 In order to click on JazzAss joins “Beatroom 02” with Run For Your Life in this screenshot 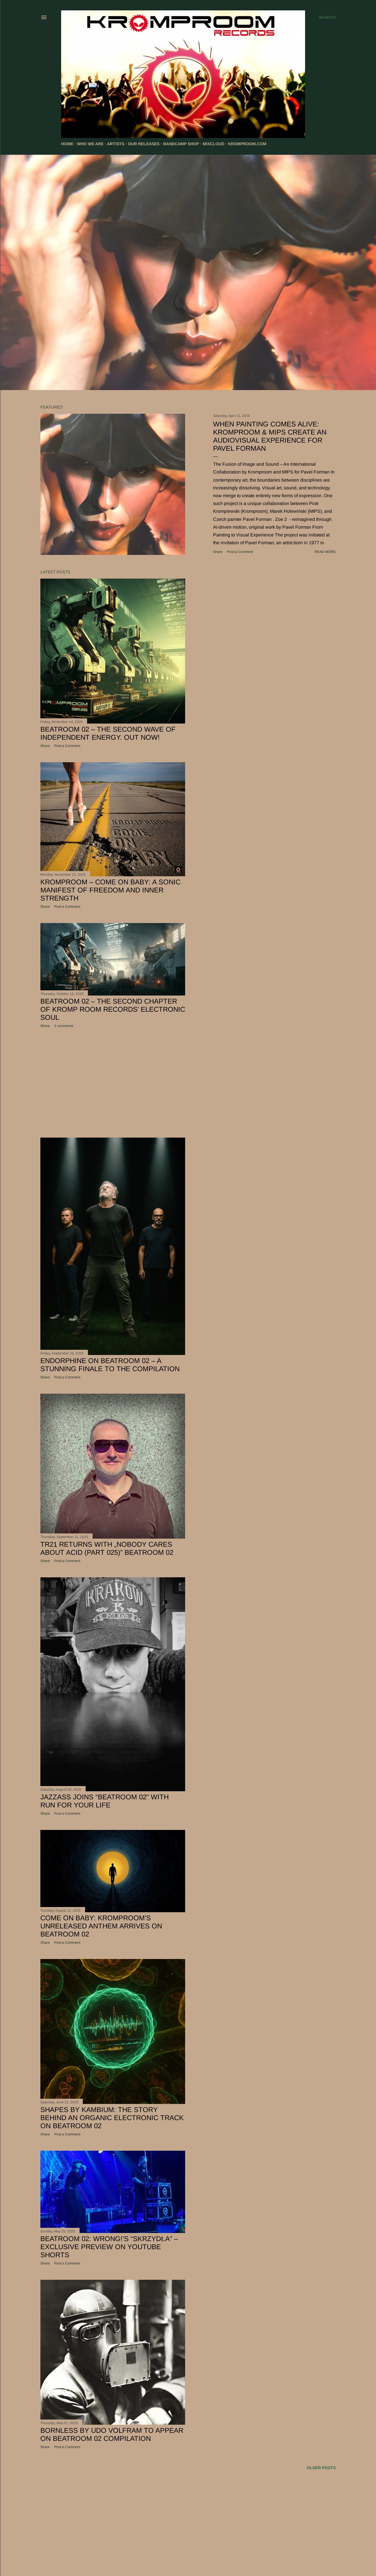, I will do `click(104, 1801)`.